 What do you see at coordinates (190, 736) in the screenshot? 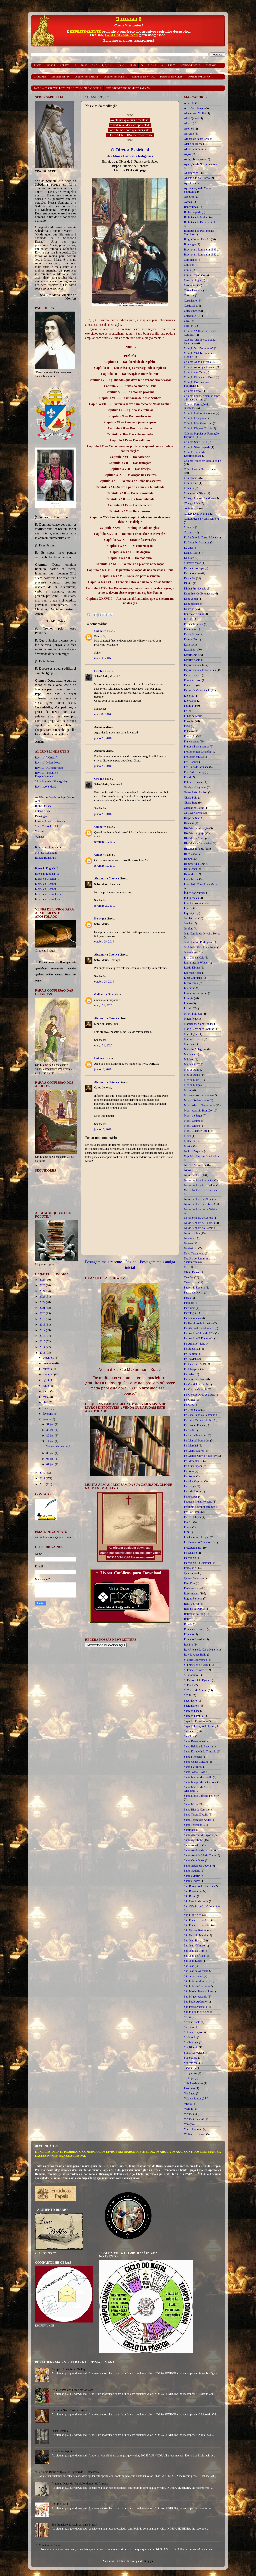
I see `Formação` at bounding box center [190, 736].